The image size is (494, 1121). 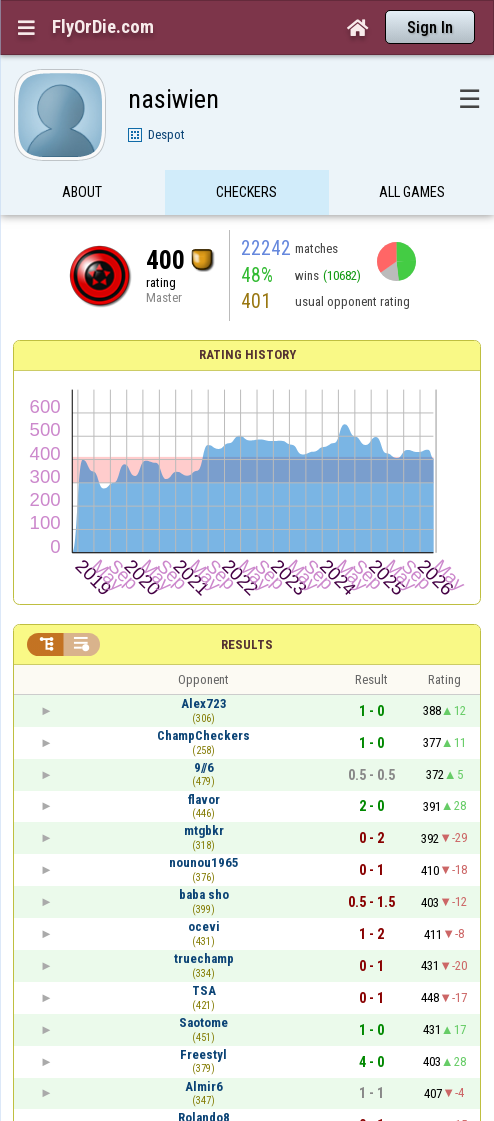 What do you see at coordinates (246, 193) in the screenshot?
I see `Checkers` at bounding box center [246, 193].